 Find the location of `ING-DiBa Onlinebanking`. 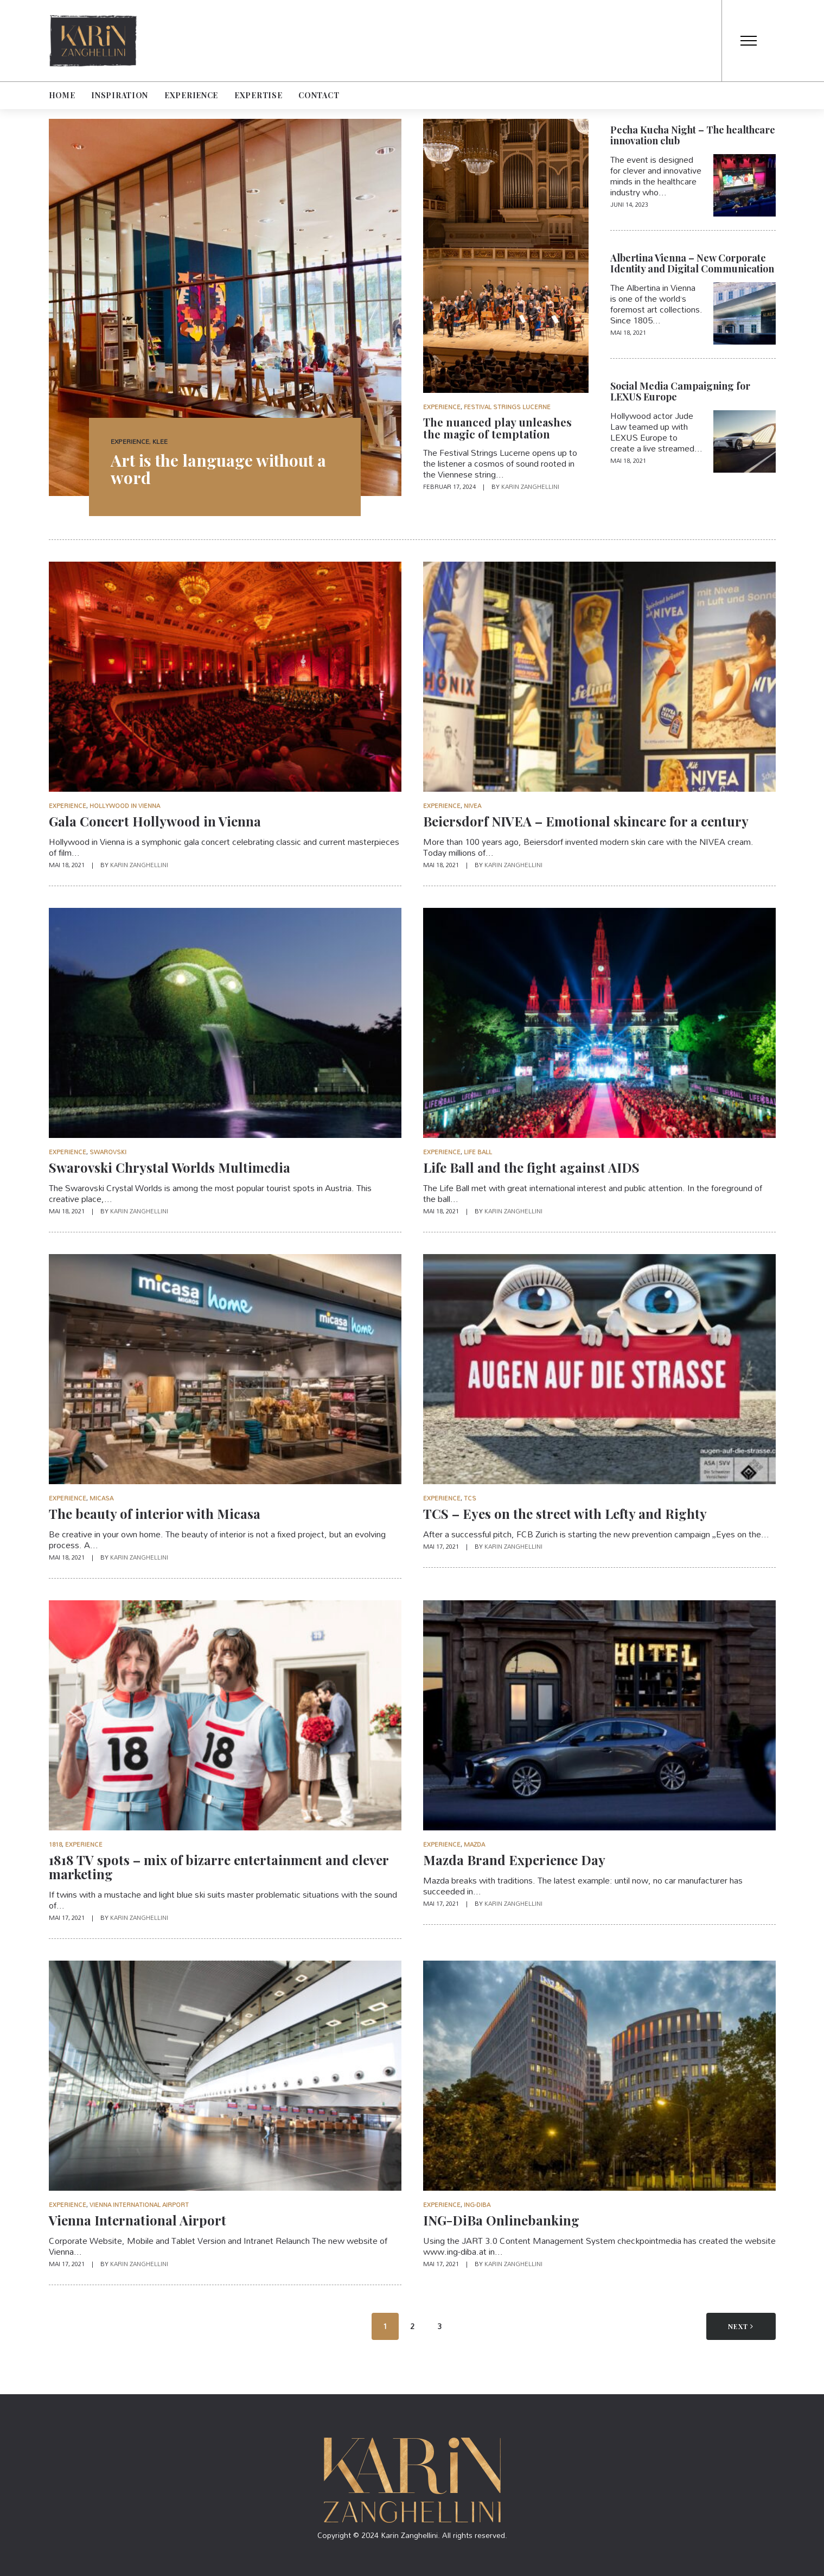

ING-DiBa Onlinebanking is located at coordinates (501, 2220).